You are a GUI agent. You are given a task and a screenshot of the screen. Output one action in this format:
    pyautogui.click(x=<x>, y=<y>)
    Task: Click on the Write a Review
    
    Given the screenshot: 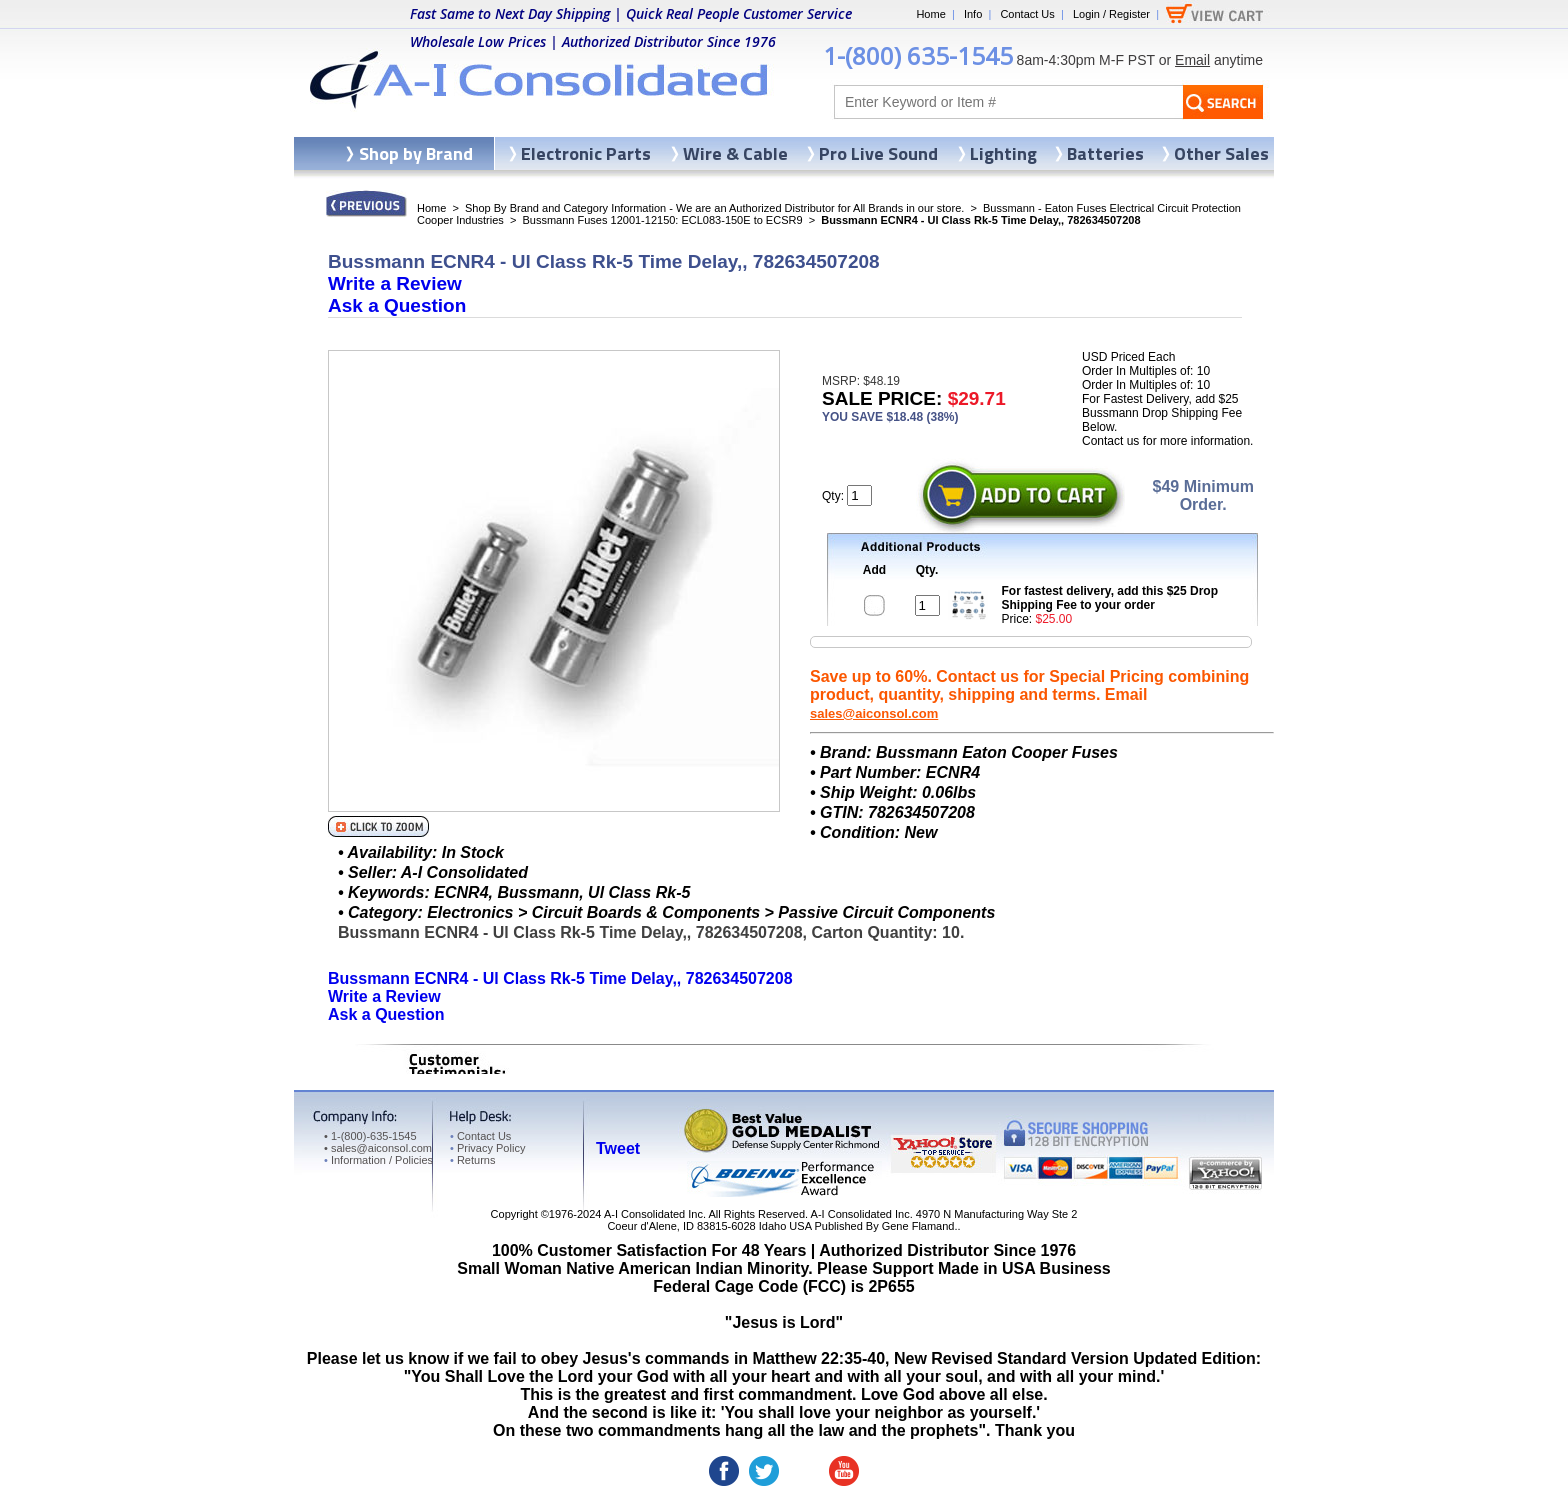 What is the action you would take?
    pyautogui.click(x=395, y=283)
    